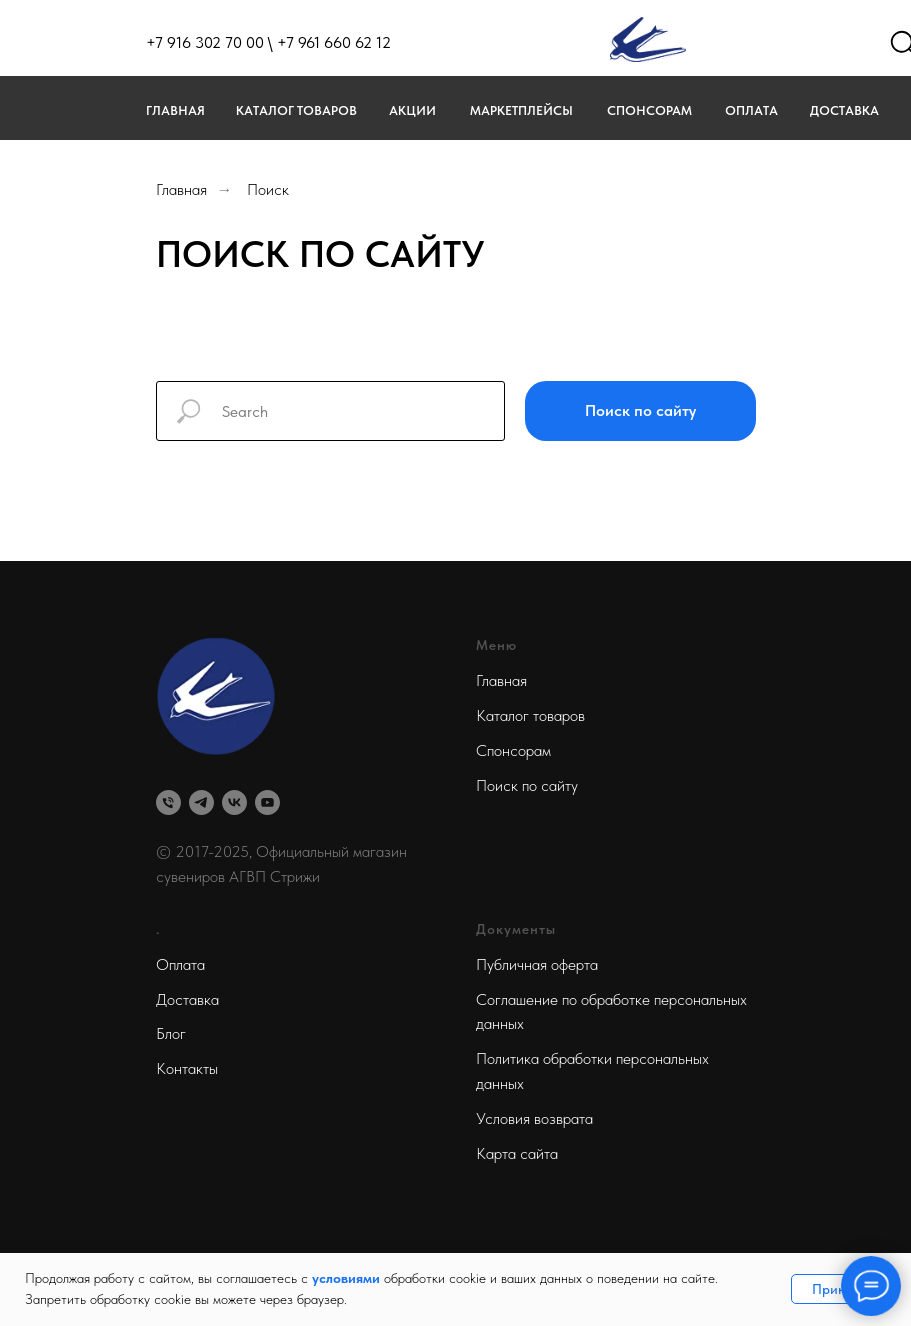  Describe the element at coordinates (751, 110) in the screenshot. I see `Оплата` at that location.